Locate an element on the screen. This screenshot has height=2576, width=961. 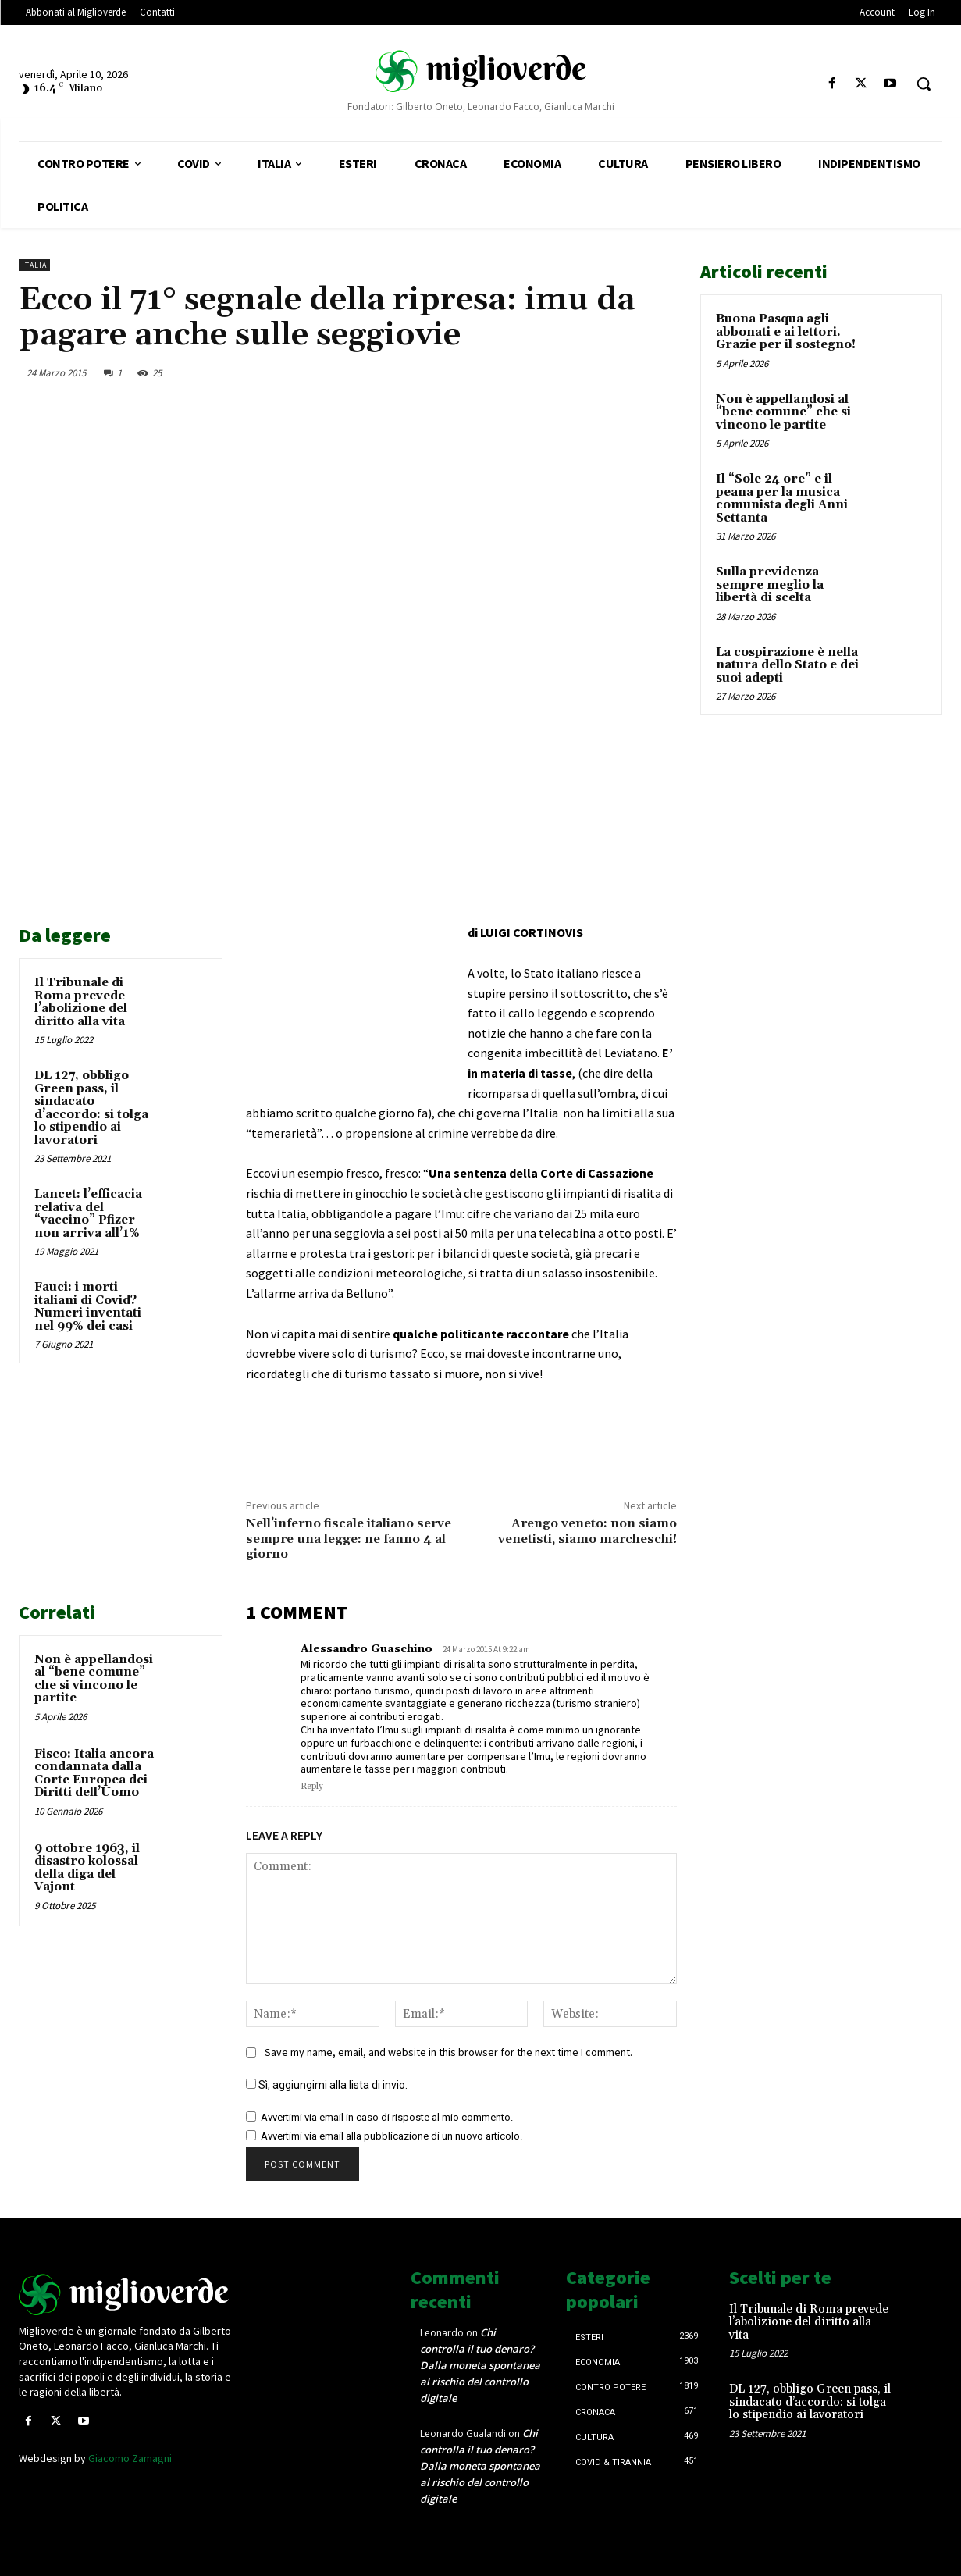
Lancet: l’efficacia relativa del “vaccino” Pfizer non arriva all’1% is located at coordinates (88, 1214).